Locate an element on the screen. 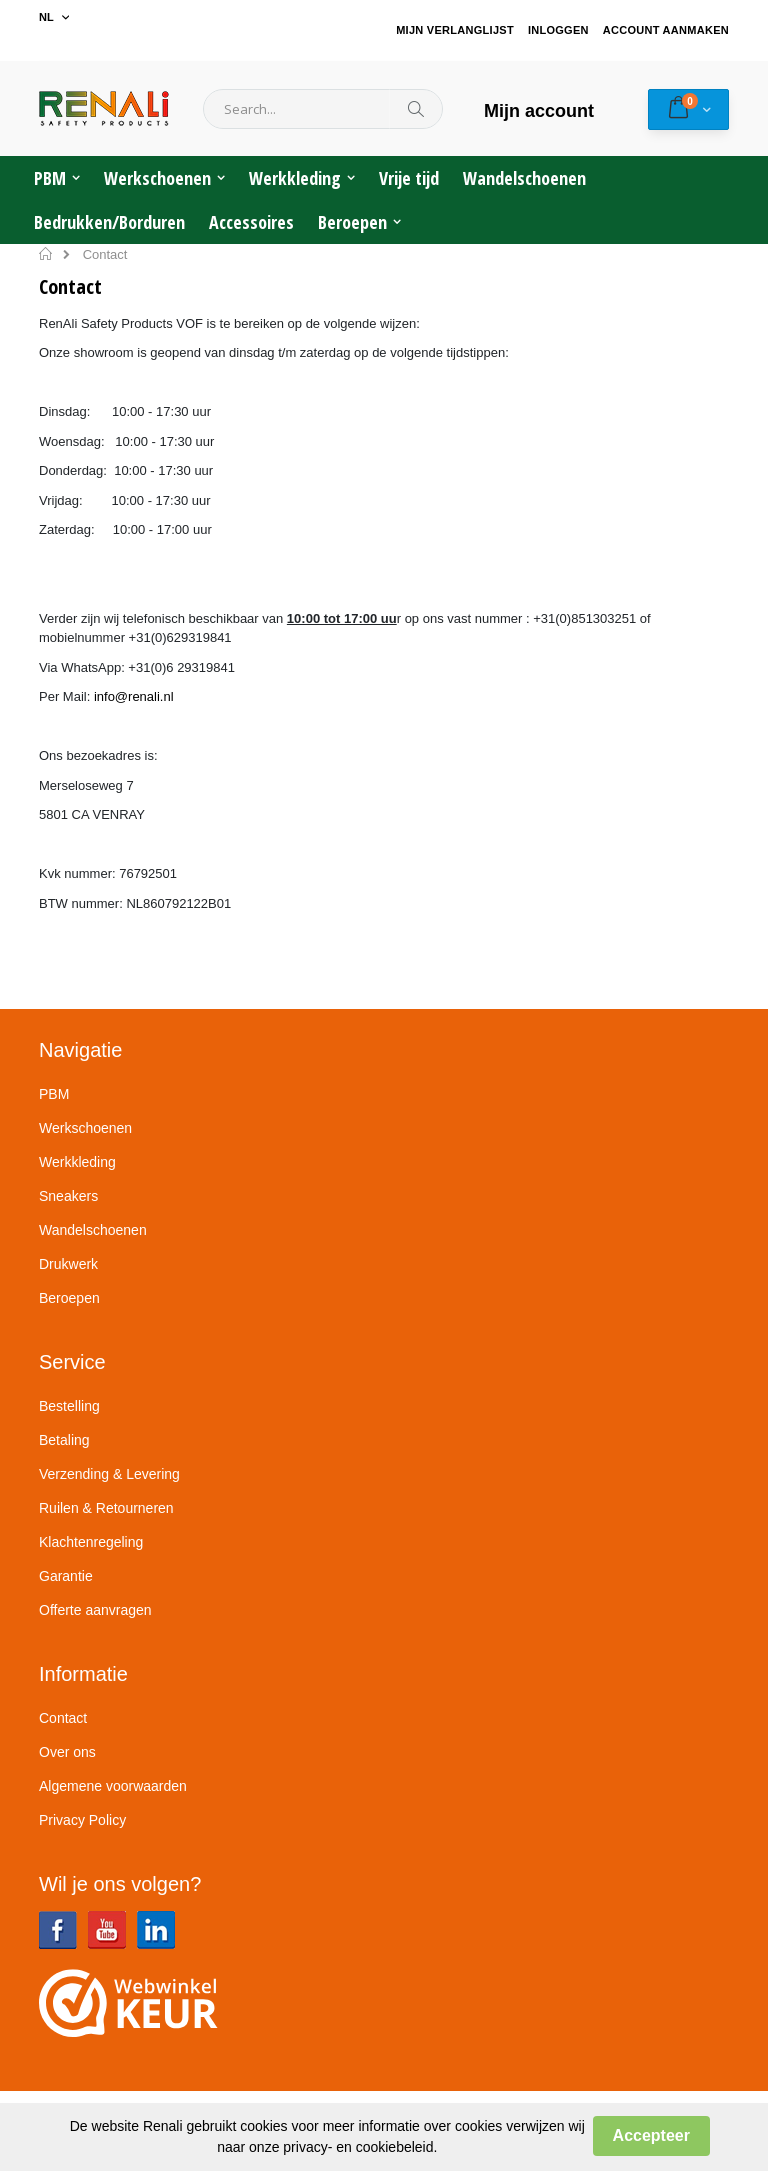 This screenshot has height=2171, width=768. PBM is located at coordinates (54, 1094).